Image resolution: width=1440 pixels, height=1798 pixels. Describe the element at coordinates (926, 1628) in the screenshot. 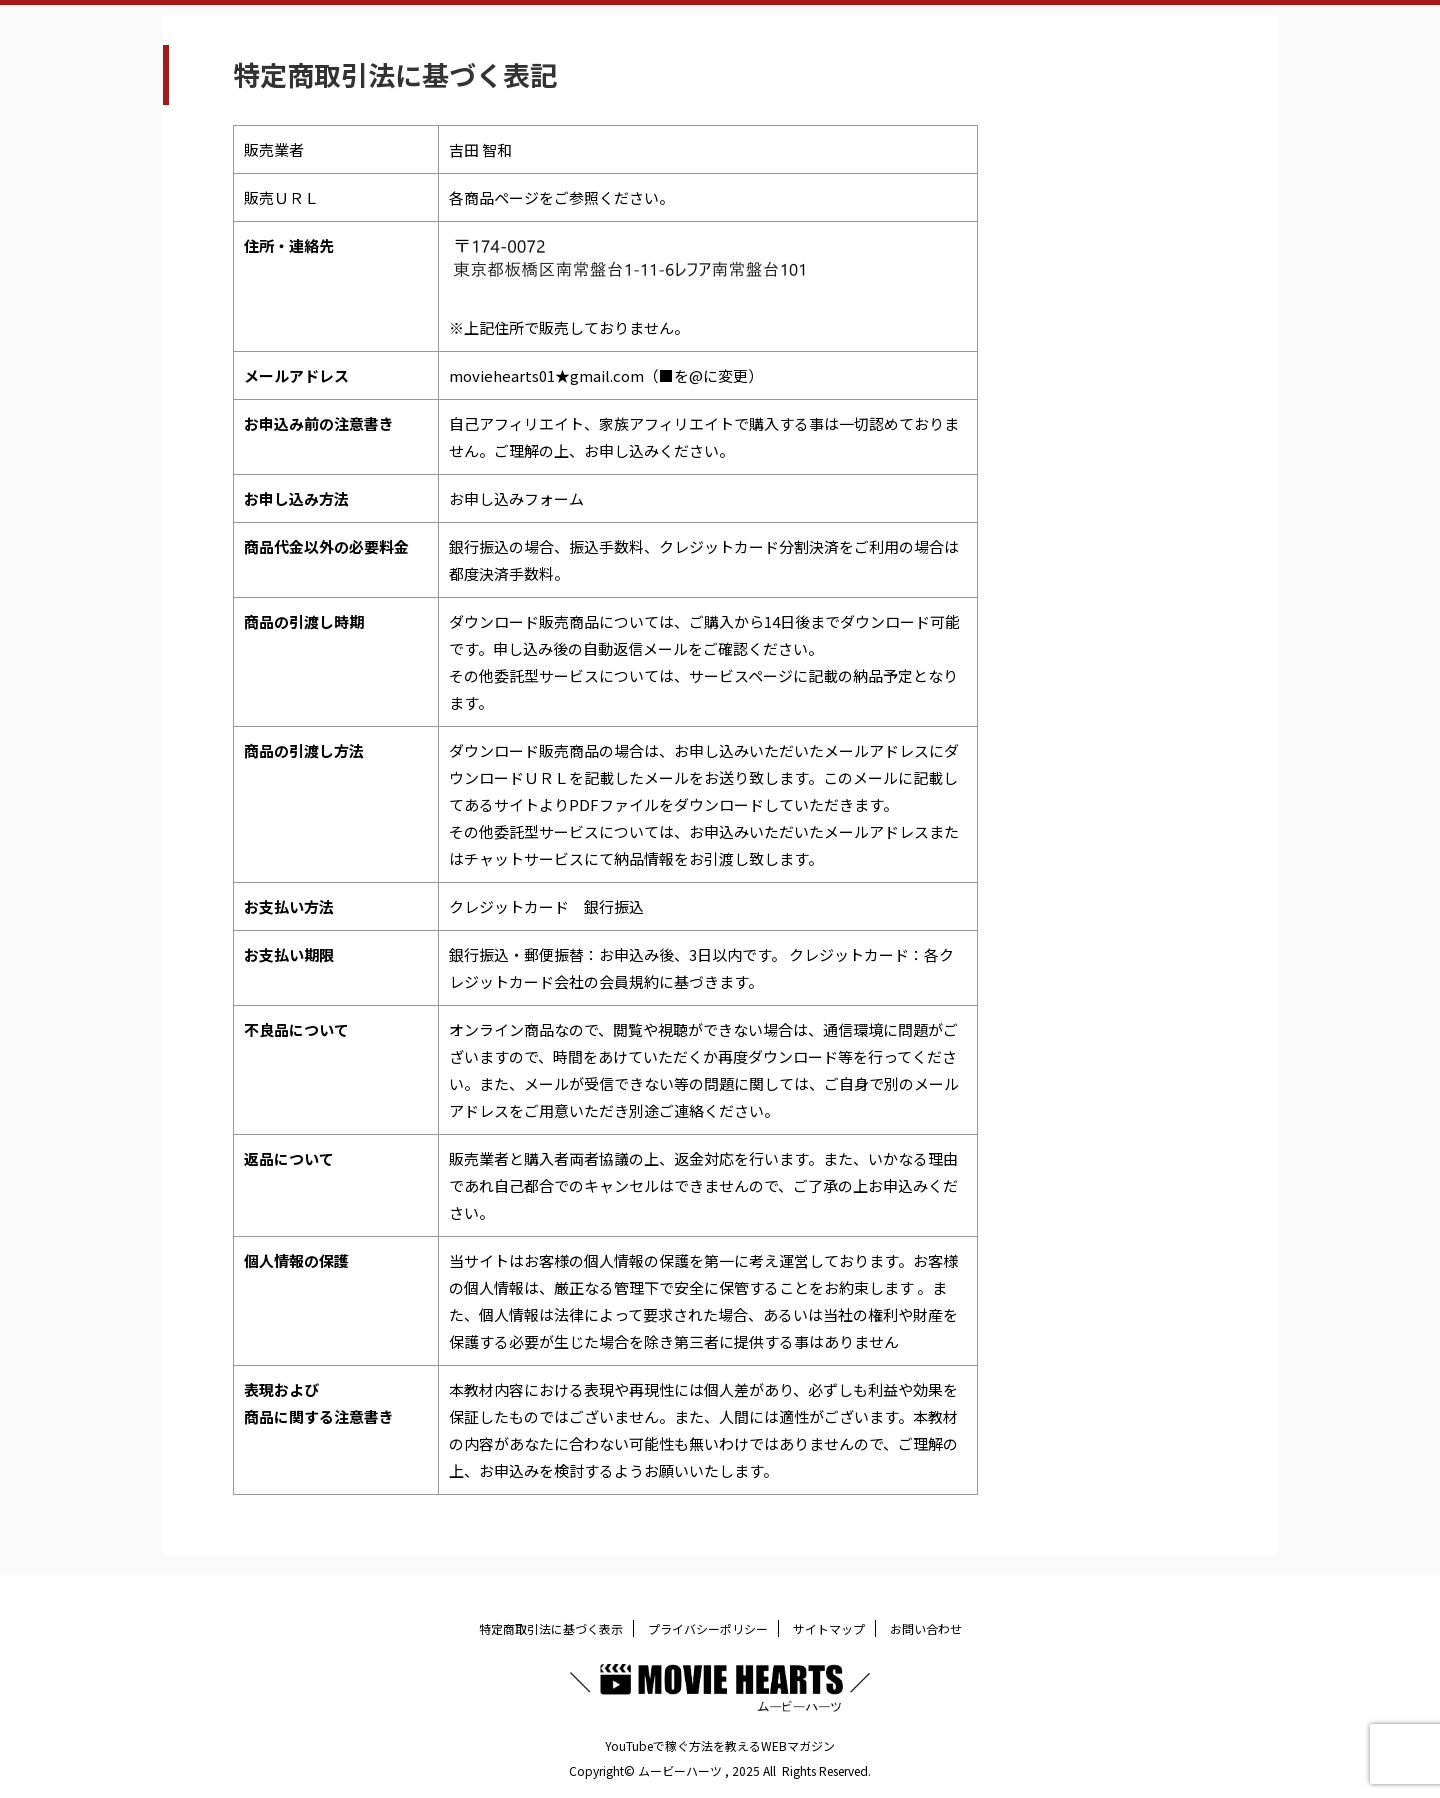

I see `お問い合わせ` at that location.